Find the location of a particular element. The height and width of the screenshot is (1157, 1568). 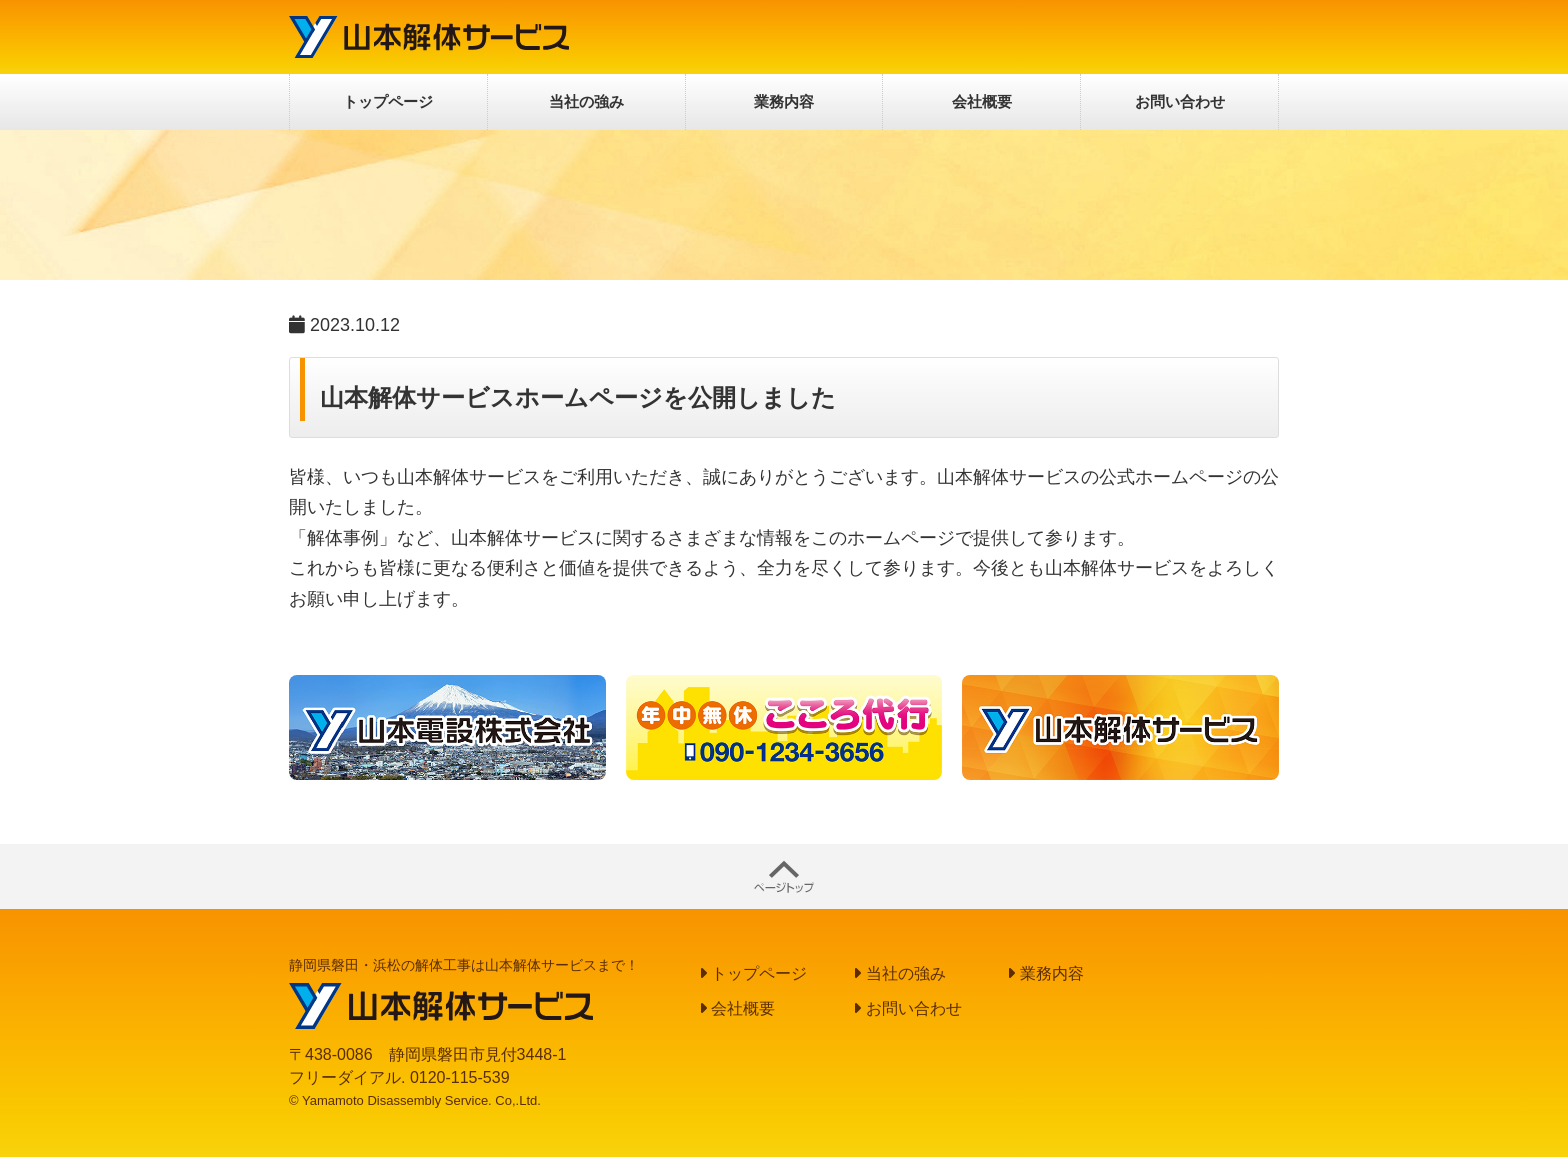

会社概要 is located at coordinates (982, 101).